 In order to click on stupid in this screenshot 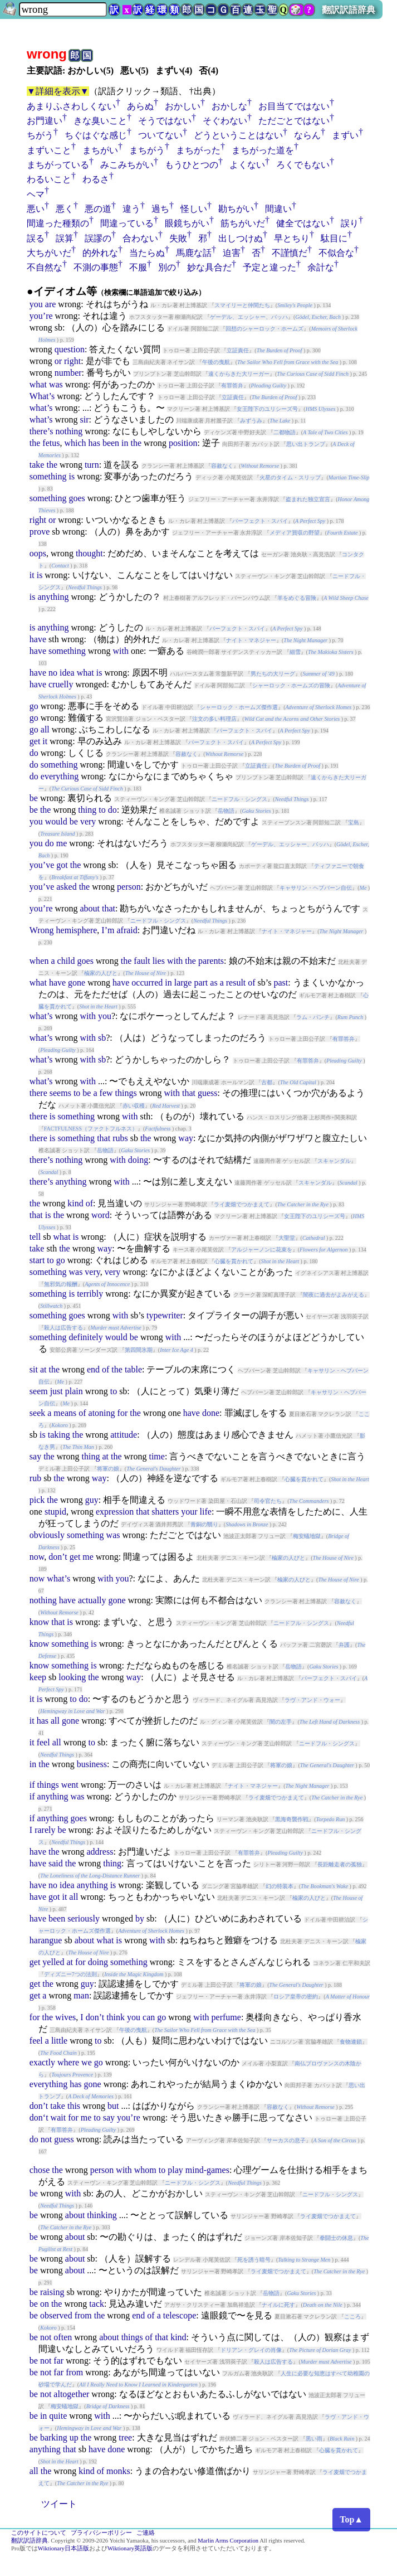, I will do `click(55, 1511)`.